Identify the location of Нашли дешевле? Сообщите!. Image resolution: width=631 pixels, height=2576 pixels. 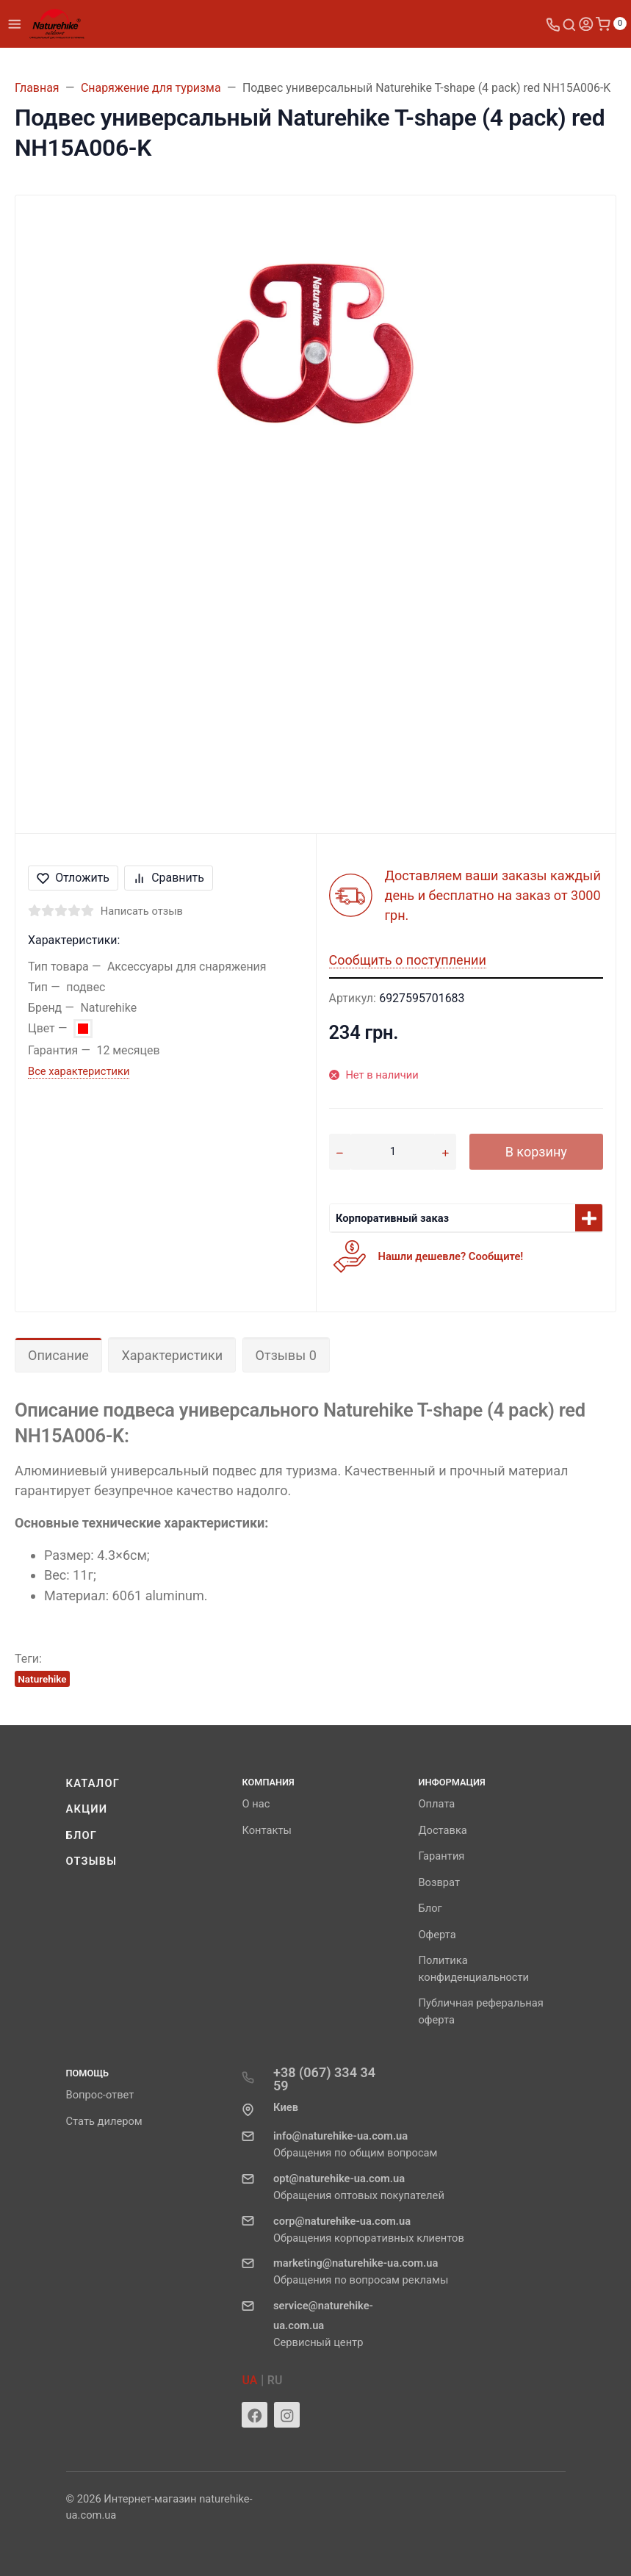
(451, 1256).